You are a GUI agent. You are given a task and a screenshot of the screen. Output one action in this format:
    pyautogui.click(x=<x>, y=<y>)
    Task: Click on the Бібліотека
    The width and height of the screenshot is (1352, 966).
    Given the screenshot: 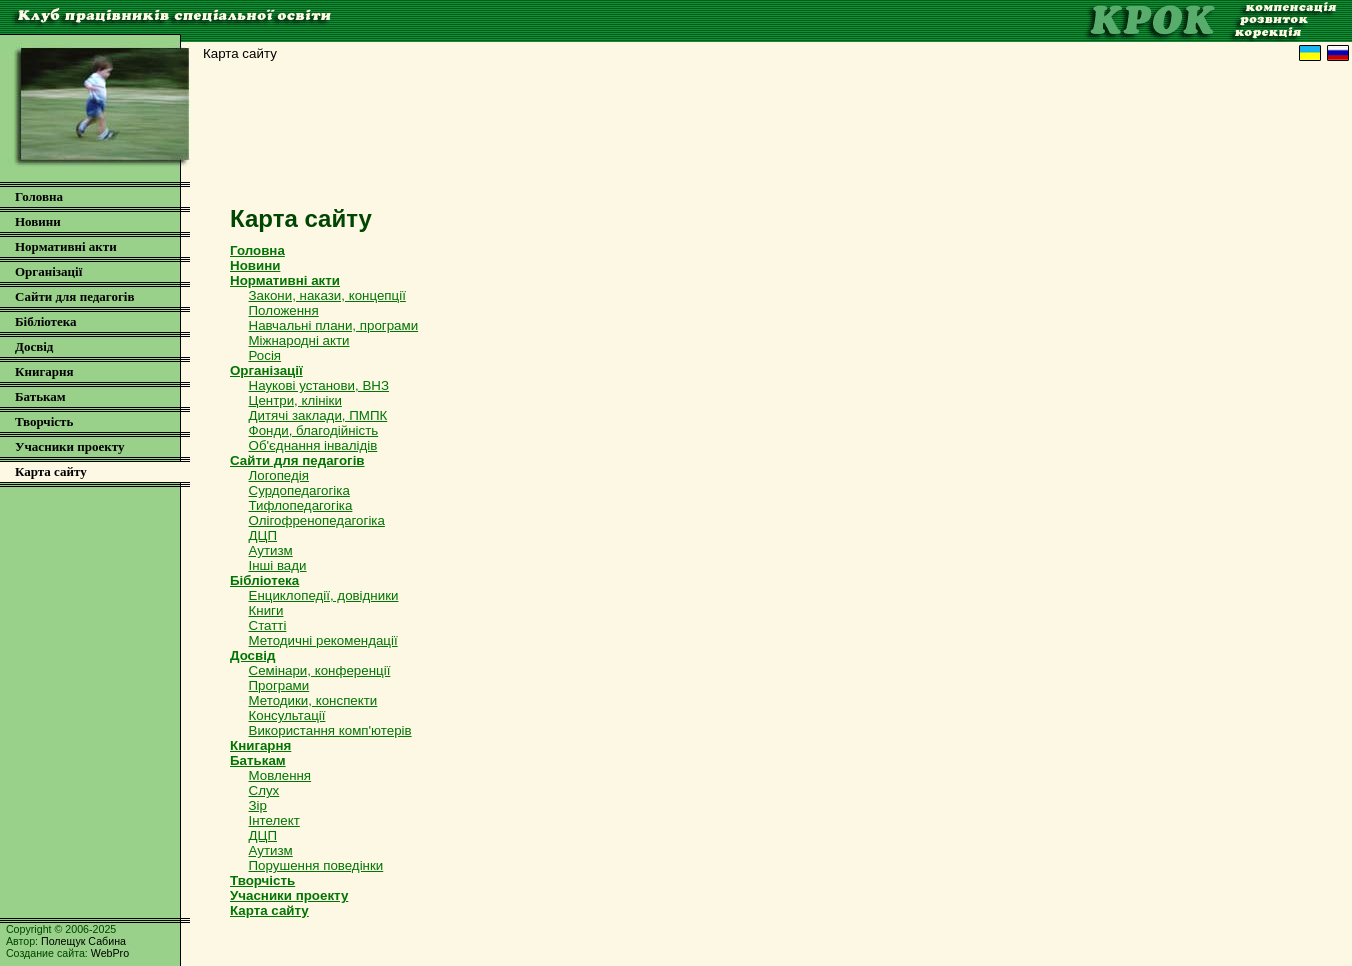 What is the action you would take?
    pyautogui.click(x=46, y=321)
    